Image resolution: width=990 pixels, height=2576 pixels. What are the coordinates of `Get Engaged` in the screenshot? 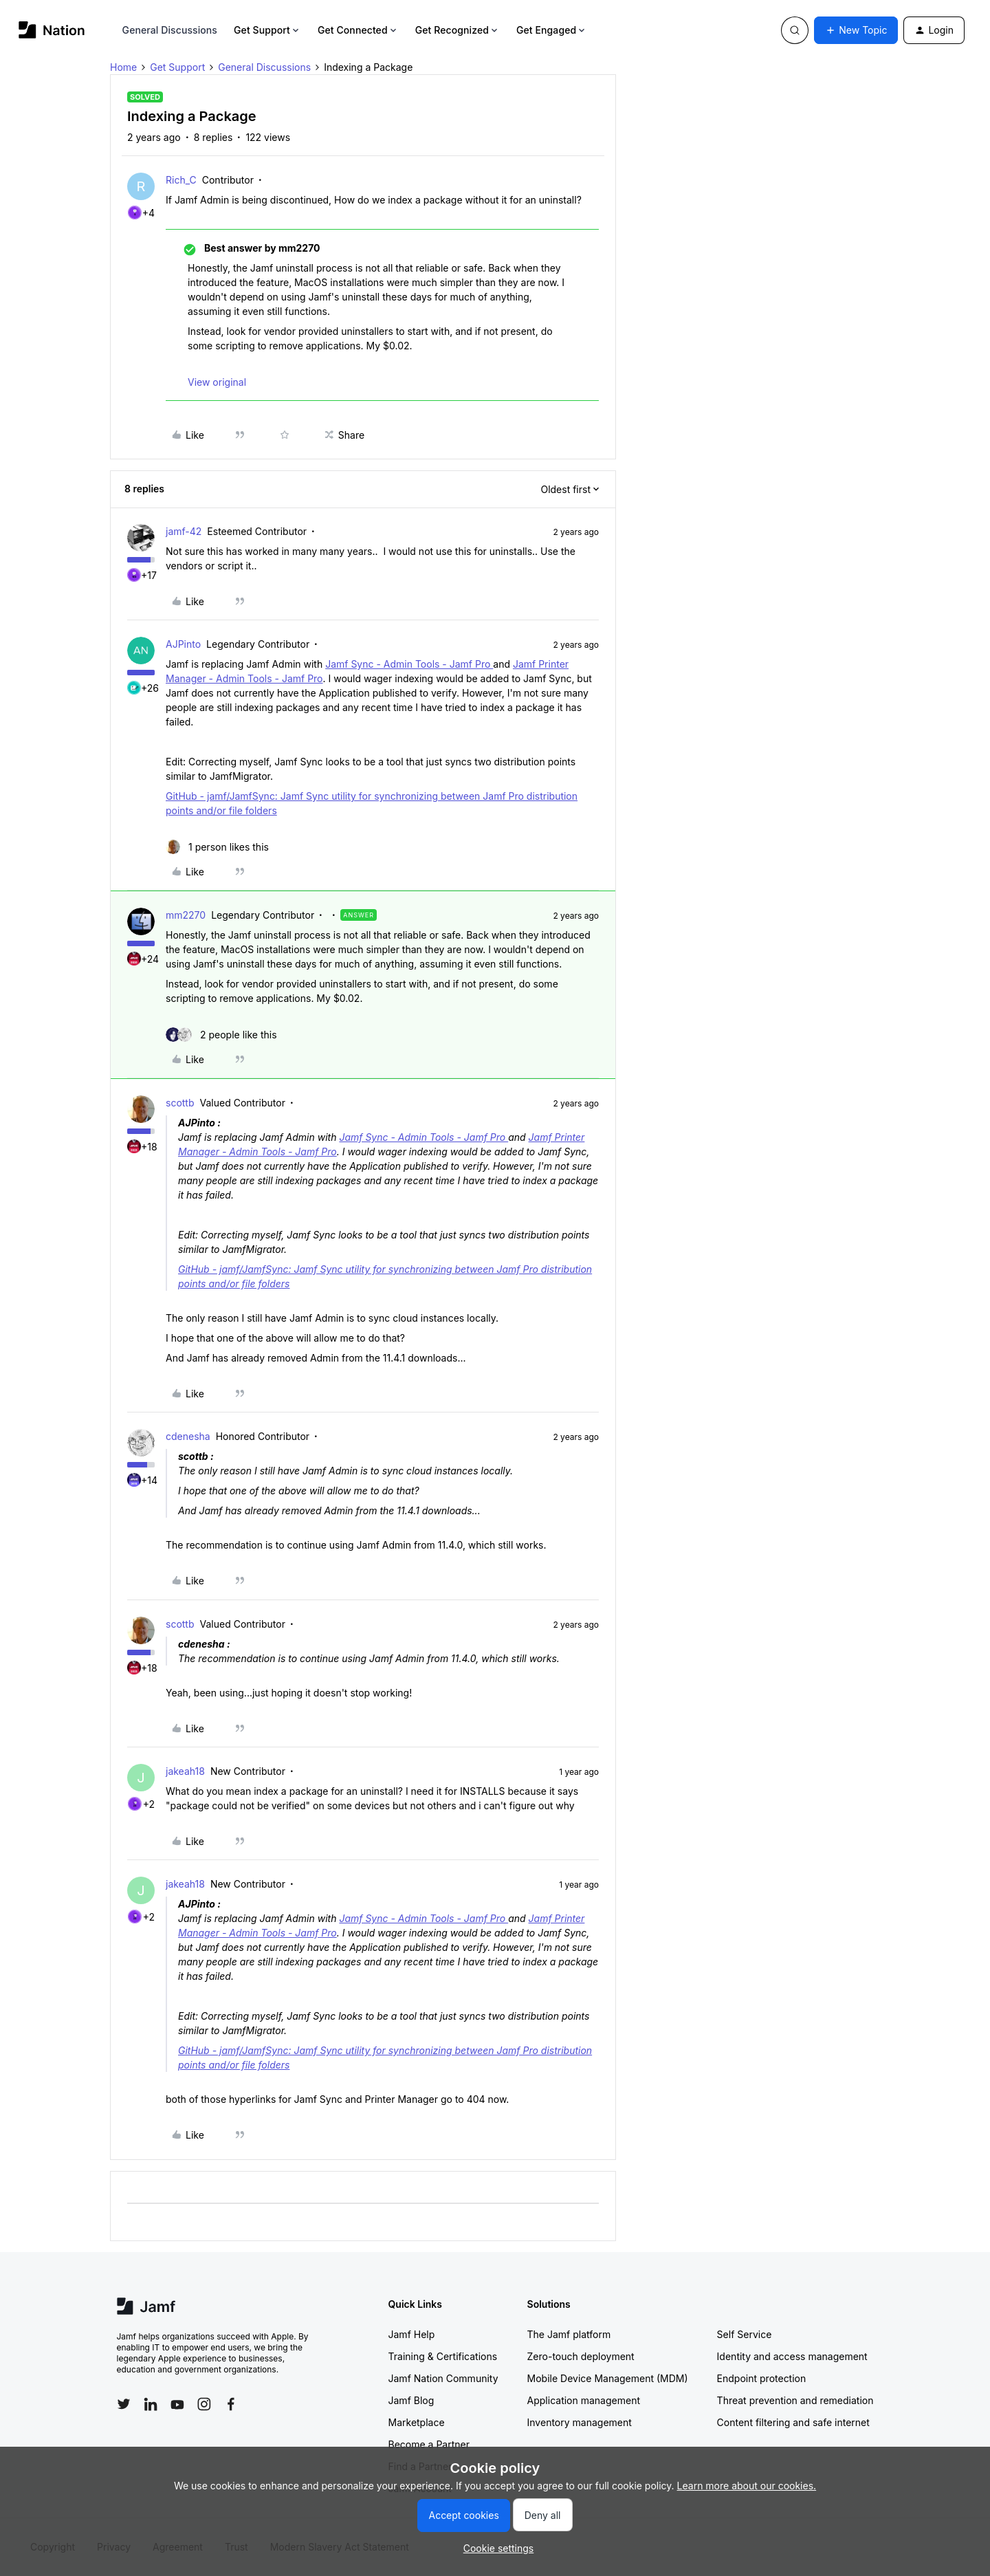 It's located at (551, 30).